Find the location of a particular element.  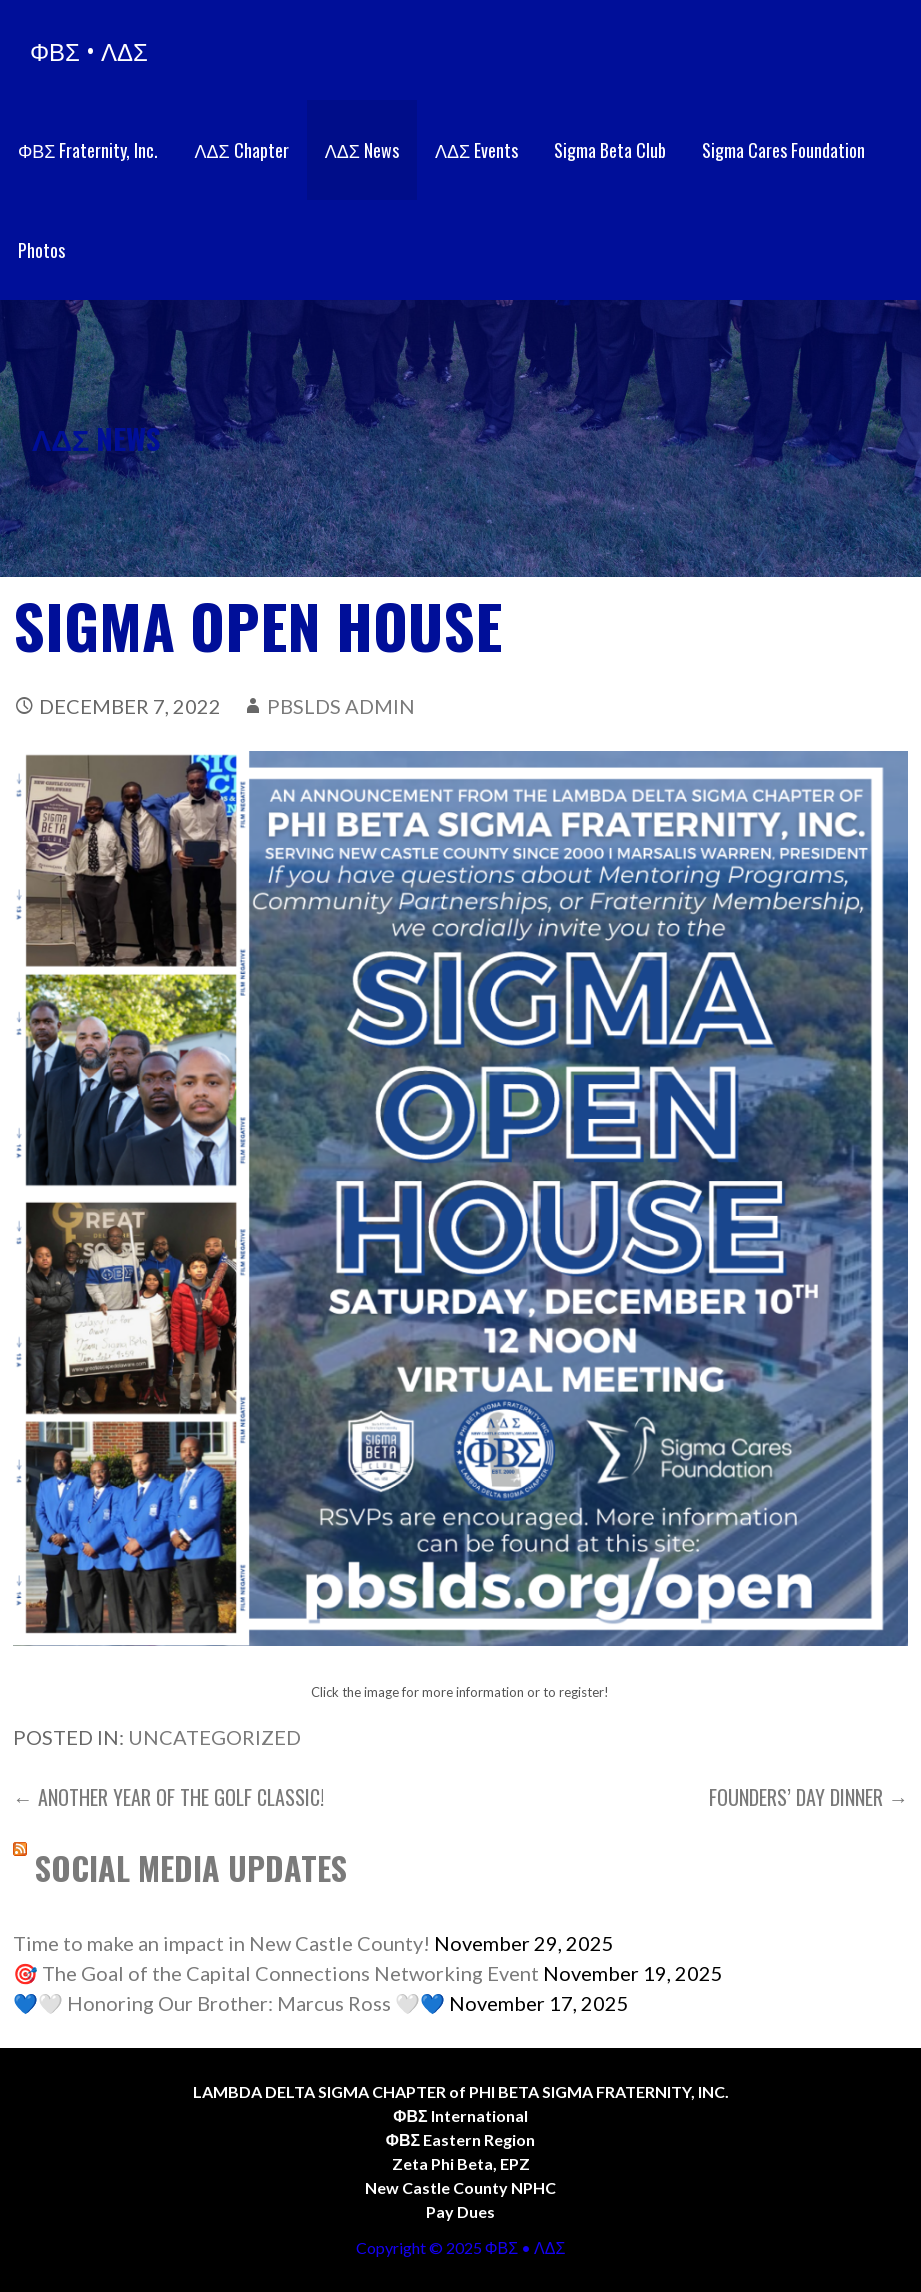

Sigma Beta Club is located at coordinates (610, 150).